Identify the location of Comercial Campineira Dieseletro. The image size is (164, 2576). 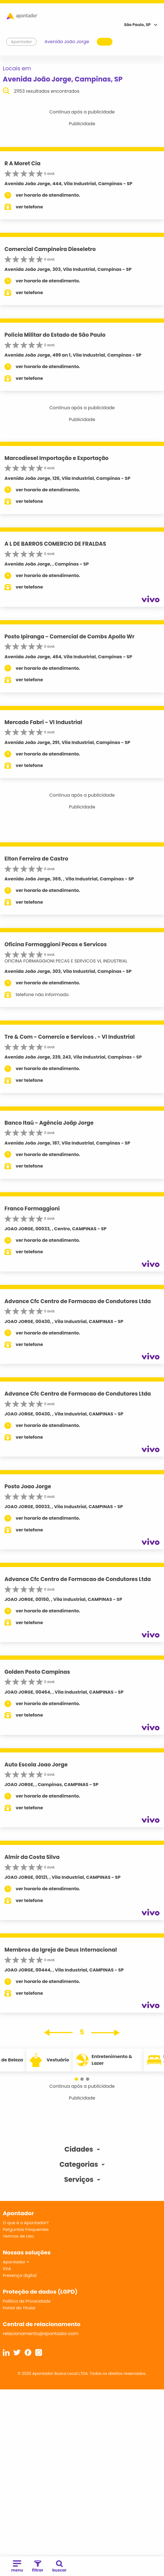
(50, 249).